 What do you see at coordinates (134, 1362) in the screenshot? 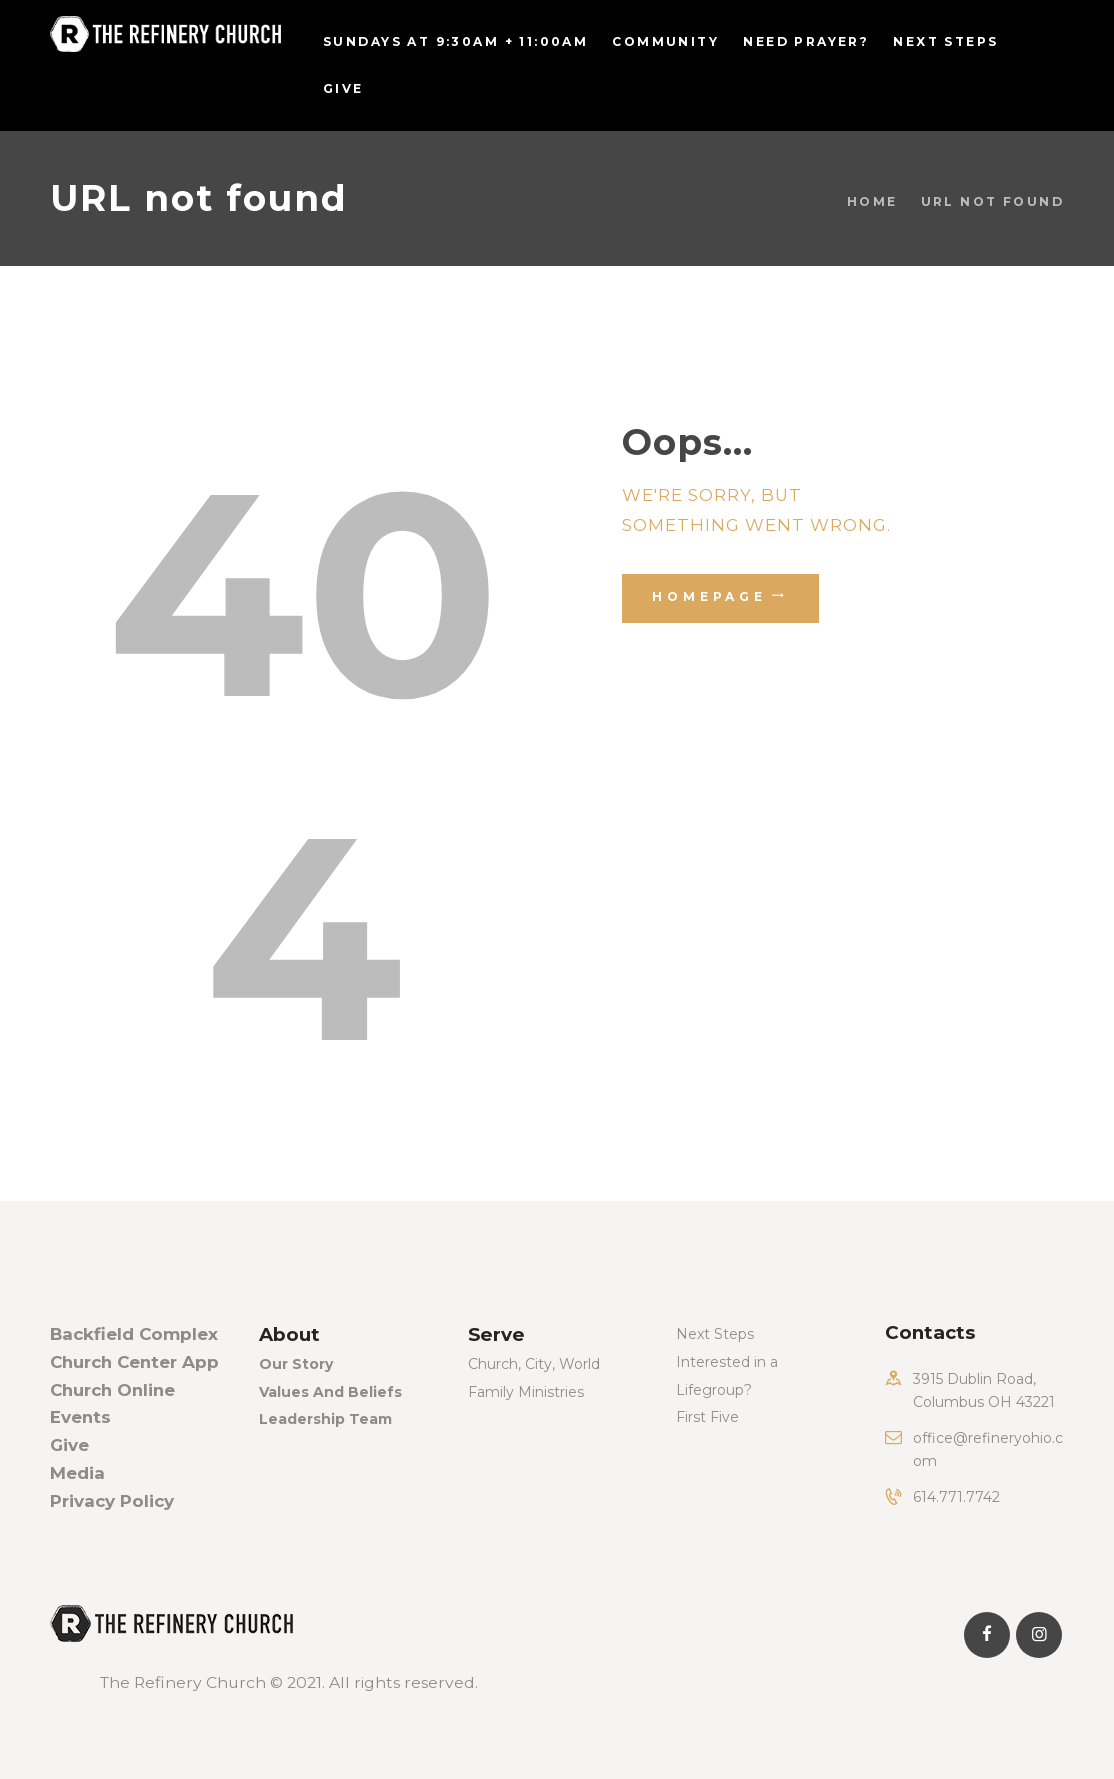
I see `Church Center App` at bounding box center [134, 1362].